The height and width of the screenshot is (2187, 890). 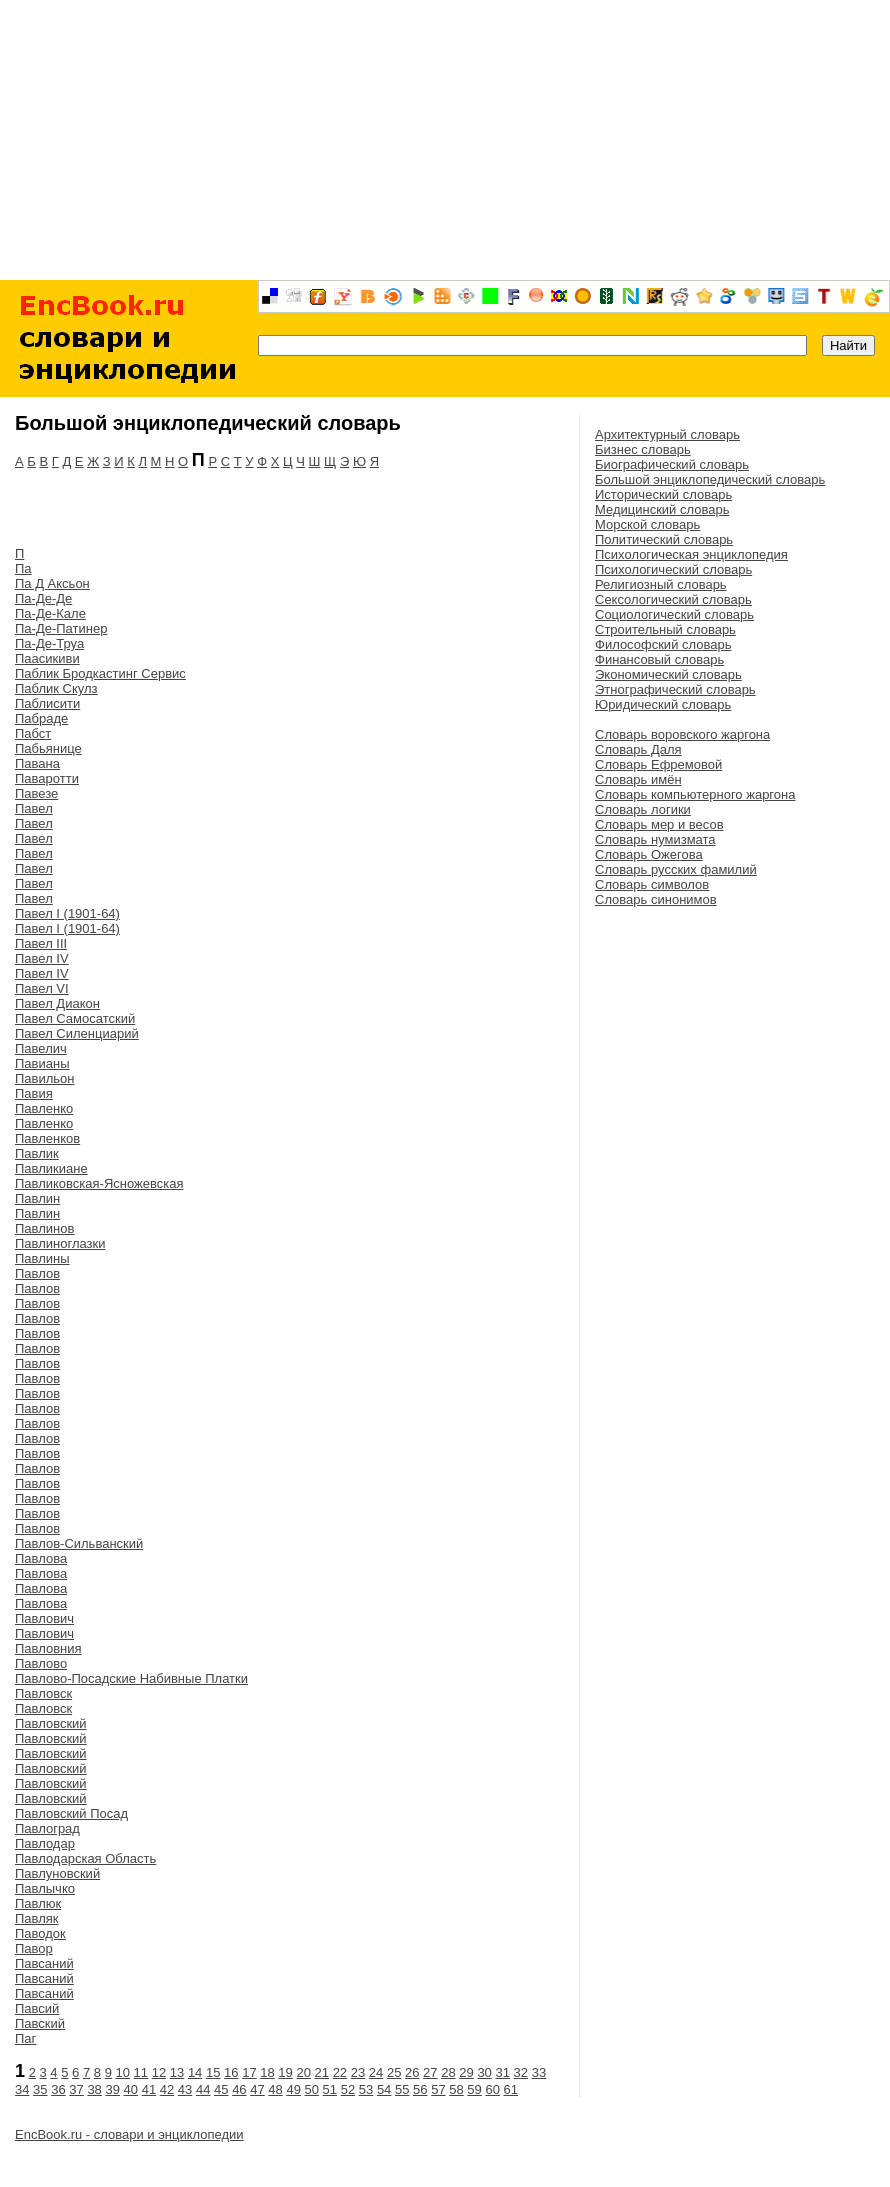 What do you see at coordinates (656, 899) in the screenshot?
I see `Словарь синонимов` at bounding box center [656, 899].